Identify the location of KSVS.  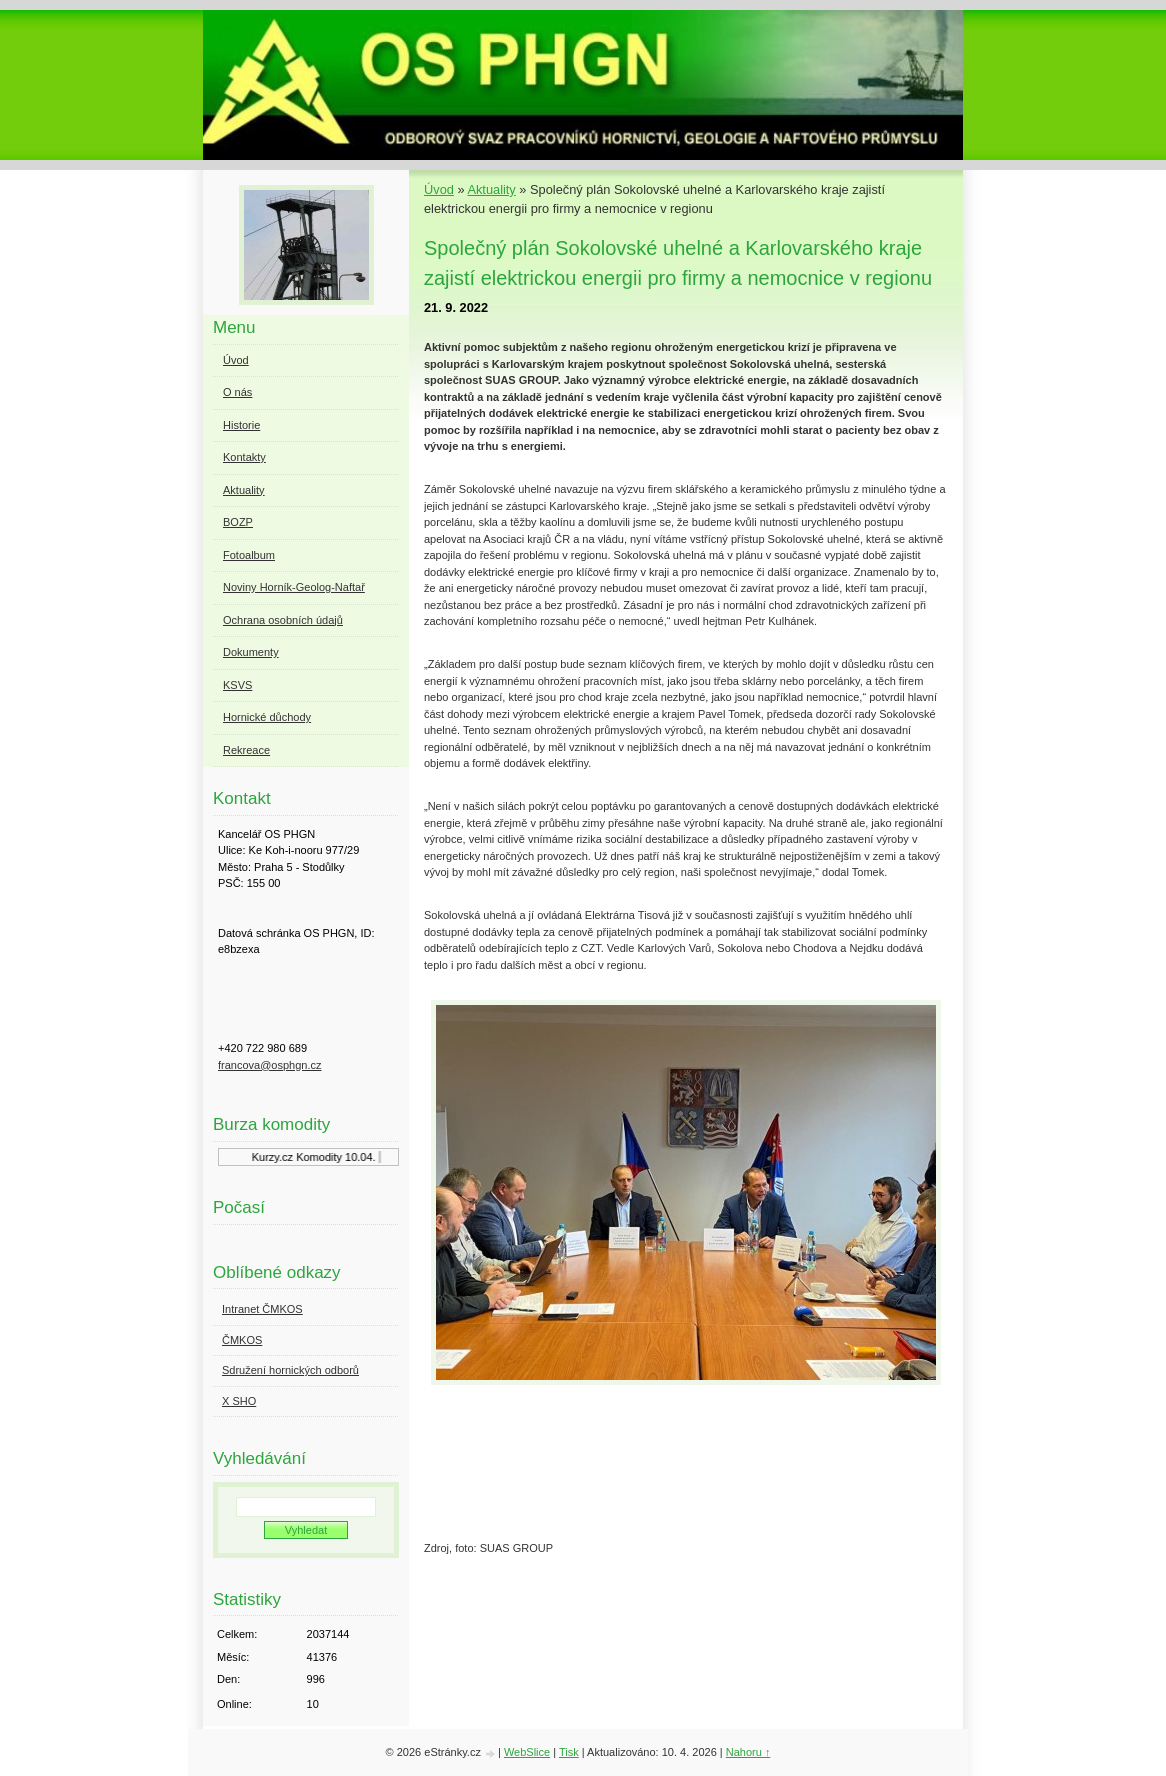
(237, 685).